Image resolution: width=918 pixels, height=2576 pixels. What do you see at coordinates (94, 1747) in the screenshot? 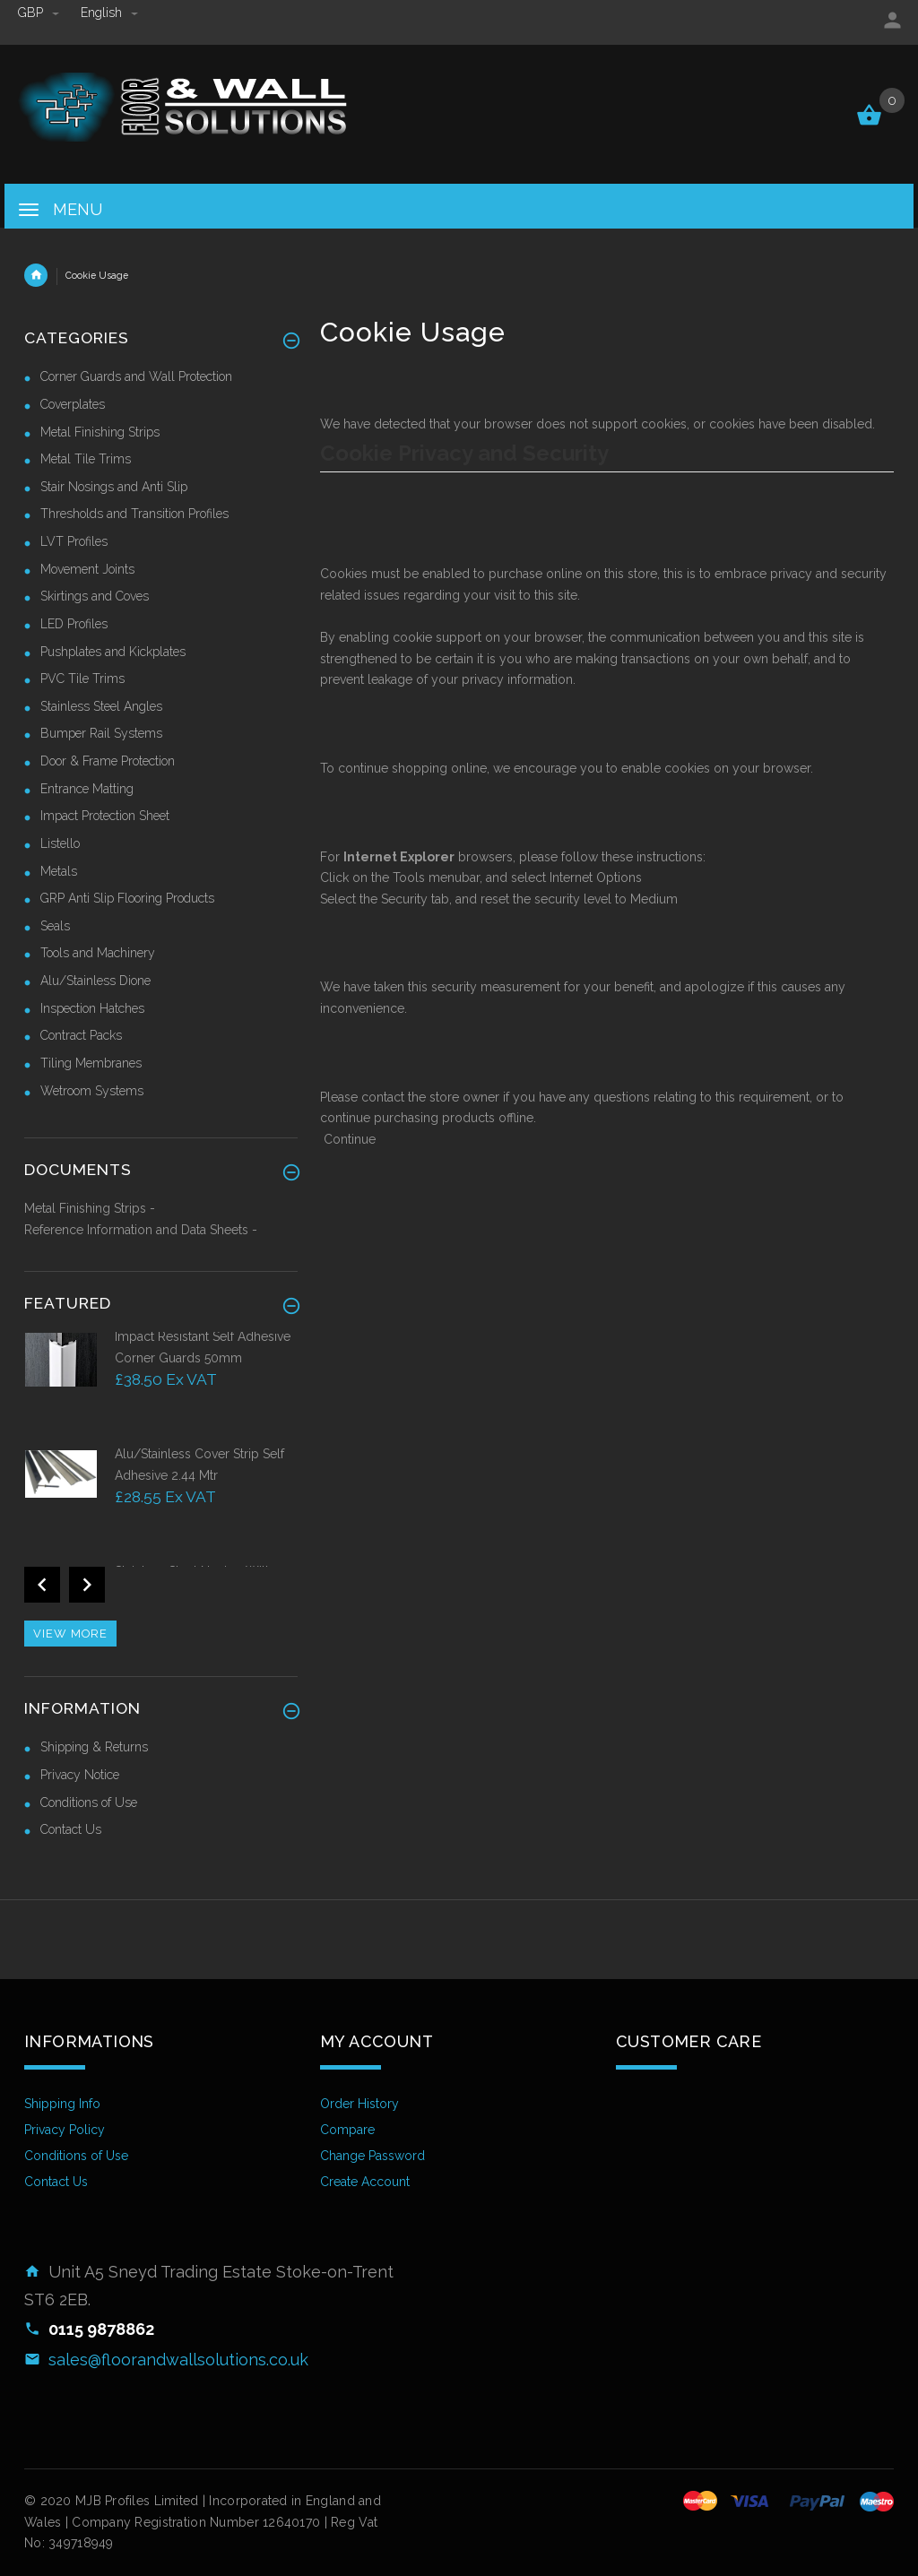
I see `Shipping & Returns` at bounding box center [94, 1747].